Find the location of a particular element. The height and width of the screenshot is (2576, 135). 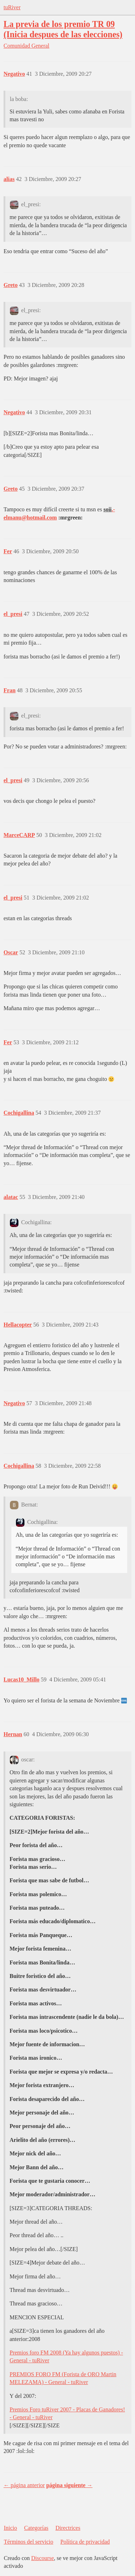

página siguiente → is located at coordinates (69, 2485).